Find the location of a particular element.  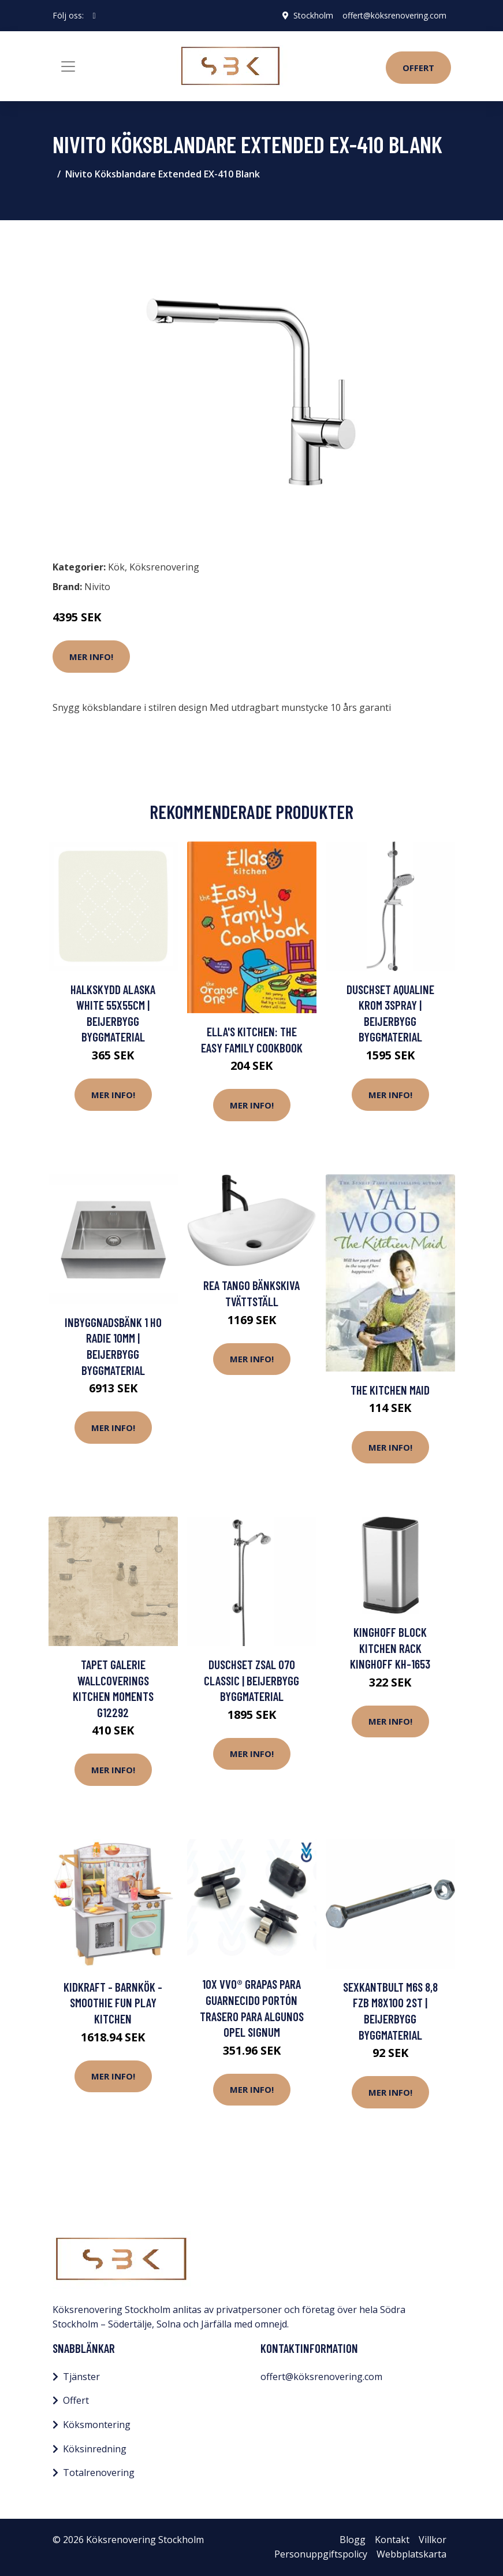

Köksmontering is located at coordinates (97, 2424).